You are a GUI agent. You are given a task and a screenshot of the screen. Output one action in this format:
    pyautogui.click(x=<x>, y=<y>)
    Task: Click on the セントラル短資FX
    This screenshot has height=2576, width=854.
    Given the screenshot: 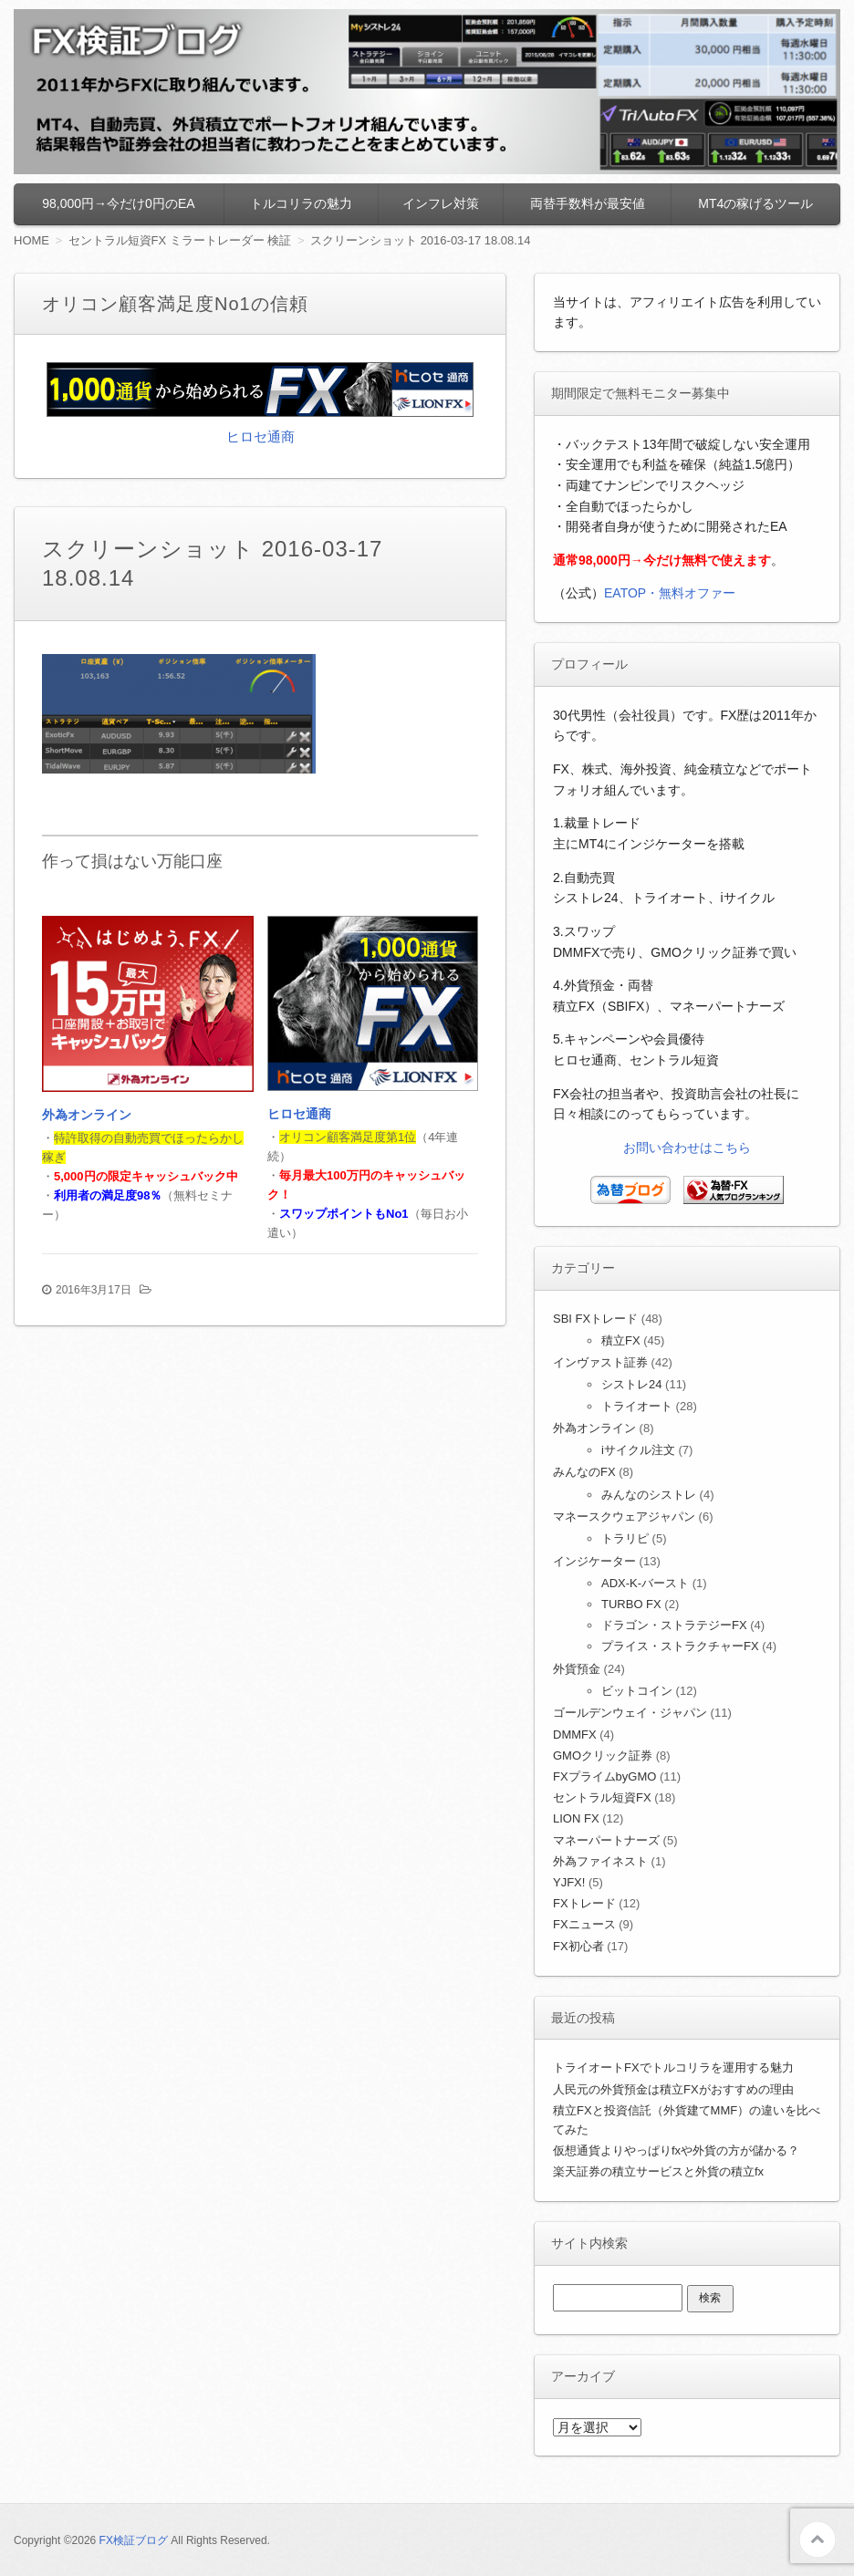 What is the action you would take?
    pyautogui.click(x=602, y=1797)
    